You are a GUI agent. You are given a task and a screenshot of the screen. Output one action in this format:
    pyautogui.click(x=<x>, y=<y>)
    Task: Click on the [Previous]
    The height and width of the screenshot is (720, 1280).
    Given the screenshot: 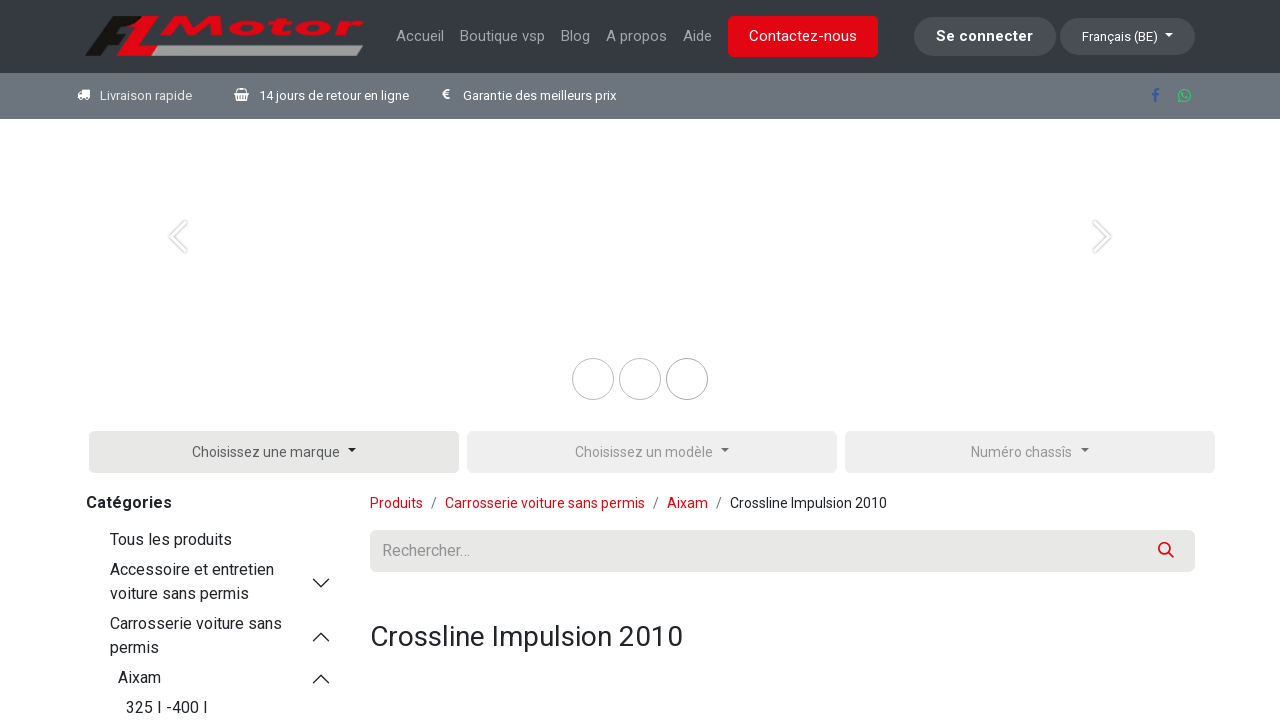 What is the action you would take?
    pyautogui.click(x=178, y=269)
    